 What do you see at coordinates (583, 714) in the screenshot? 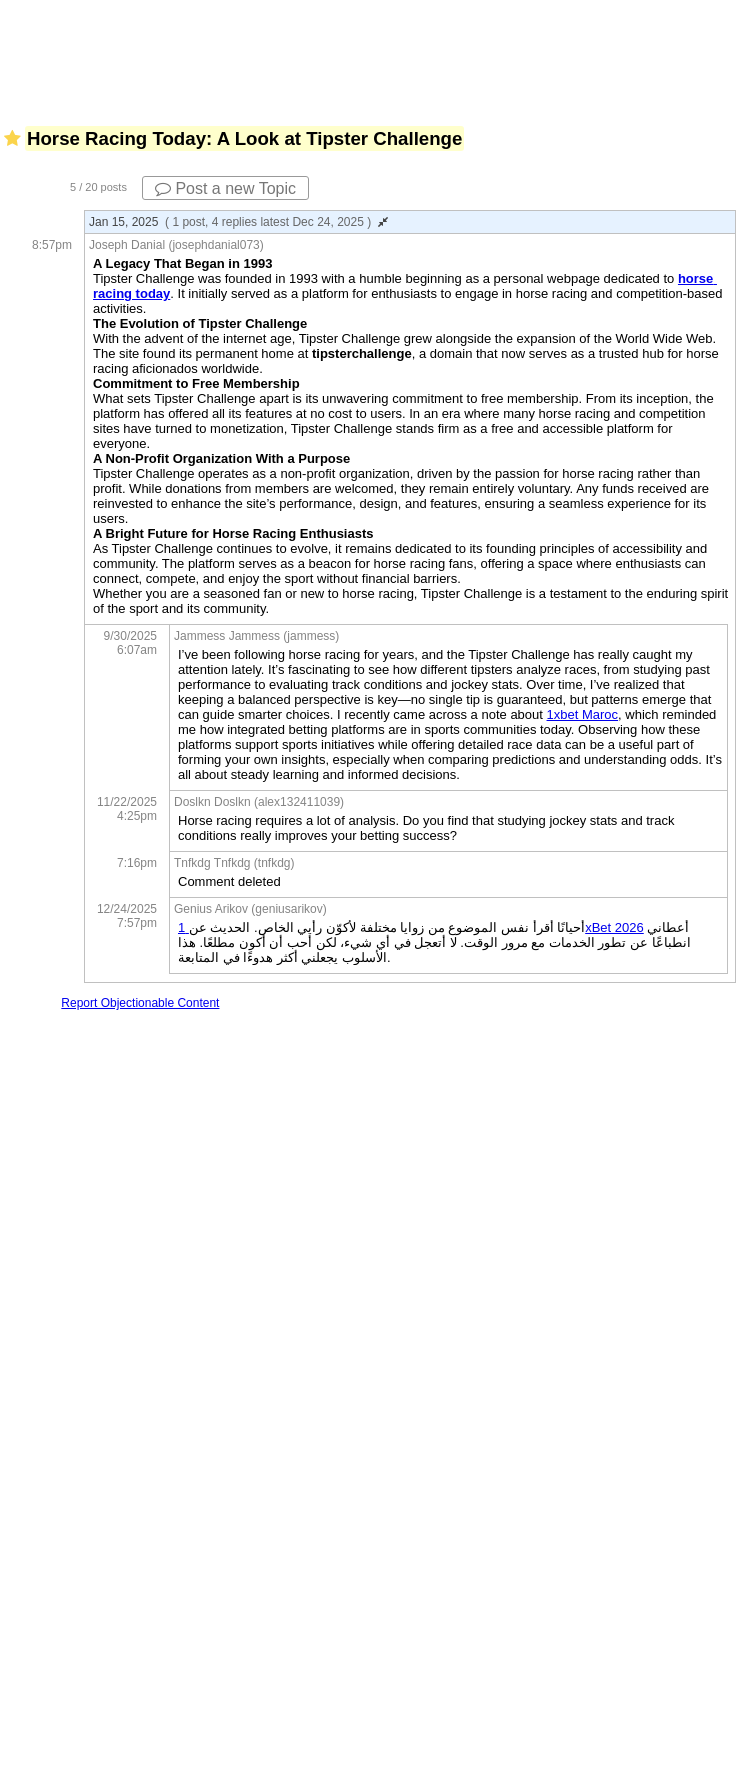
I see `1xbet Maroc` at bounding box center [583, 714].